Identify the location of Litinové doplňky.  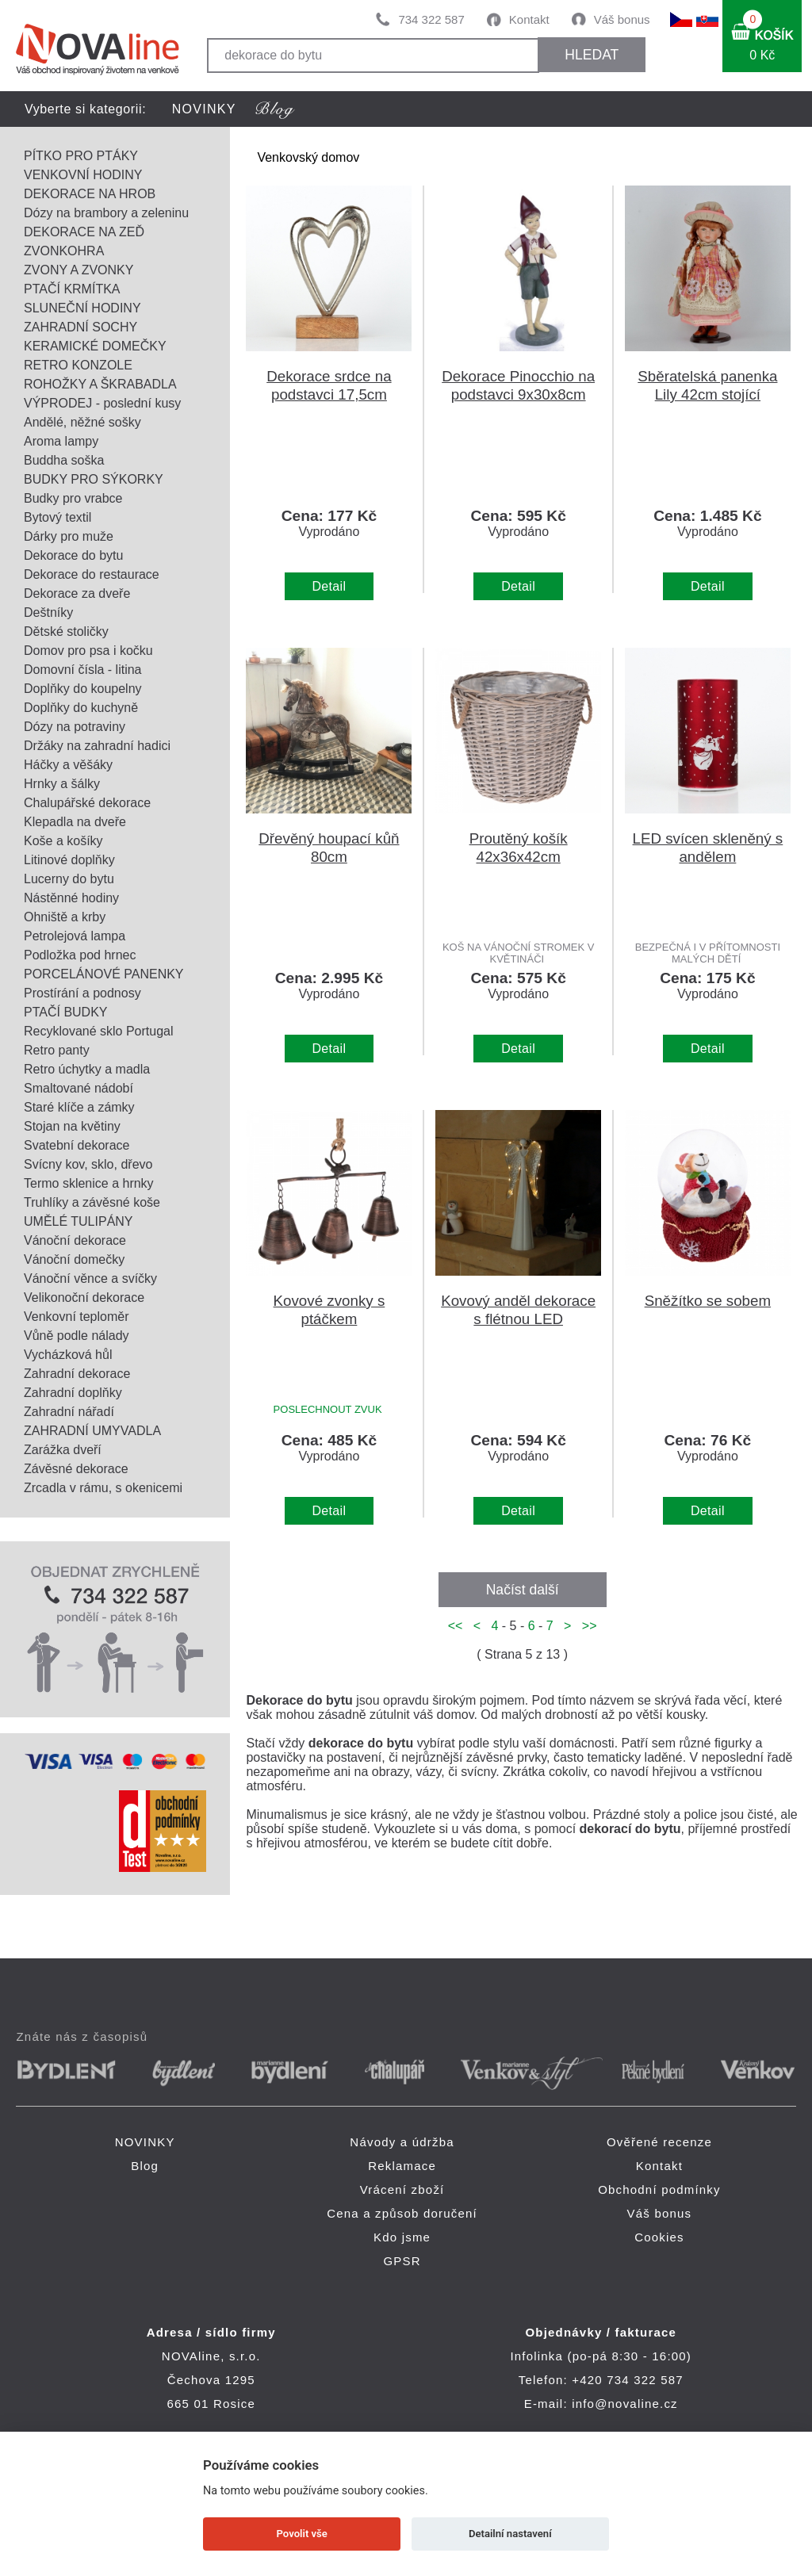
(69, 860).